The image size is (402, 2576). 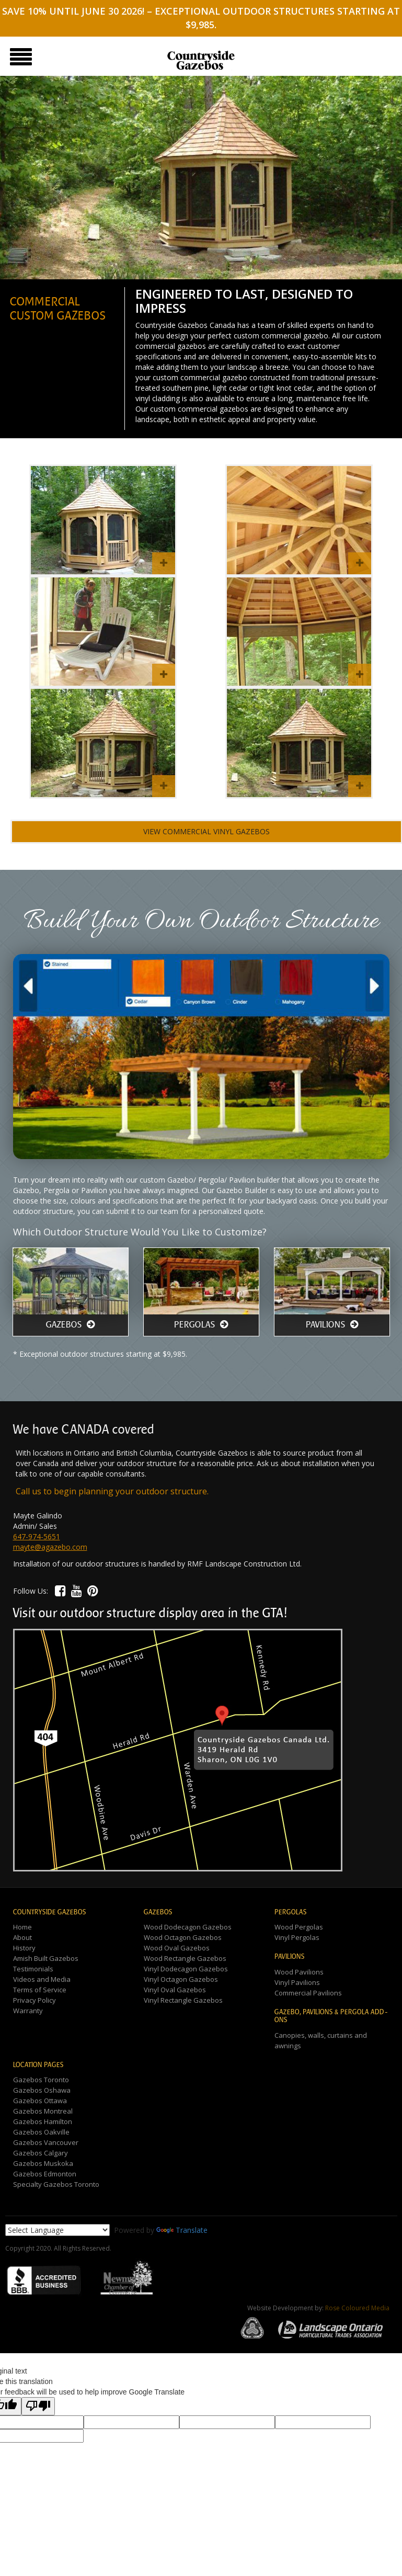 What do you see at coordinates (36, 1536) in the screenshot?
I see `647-974-5651` at bounding box center [36, 1536].